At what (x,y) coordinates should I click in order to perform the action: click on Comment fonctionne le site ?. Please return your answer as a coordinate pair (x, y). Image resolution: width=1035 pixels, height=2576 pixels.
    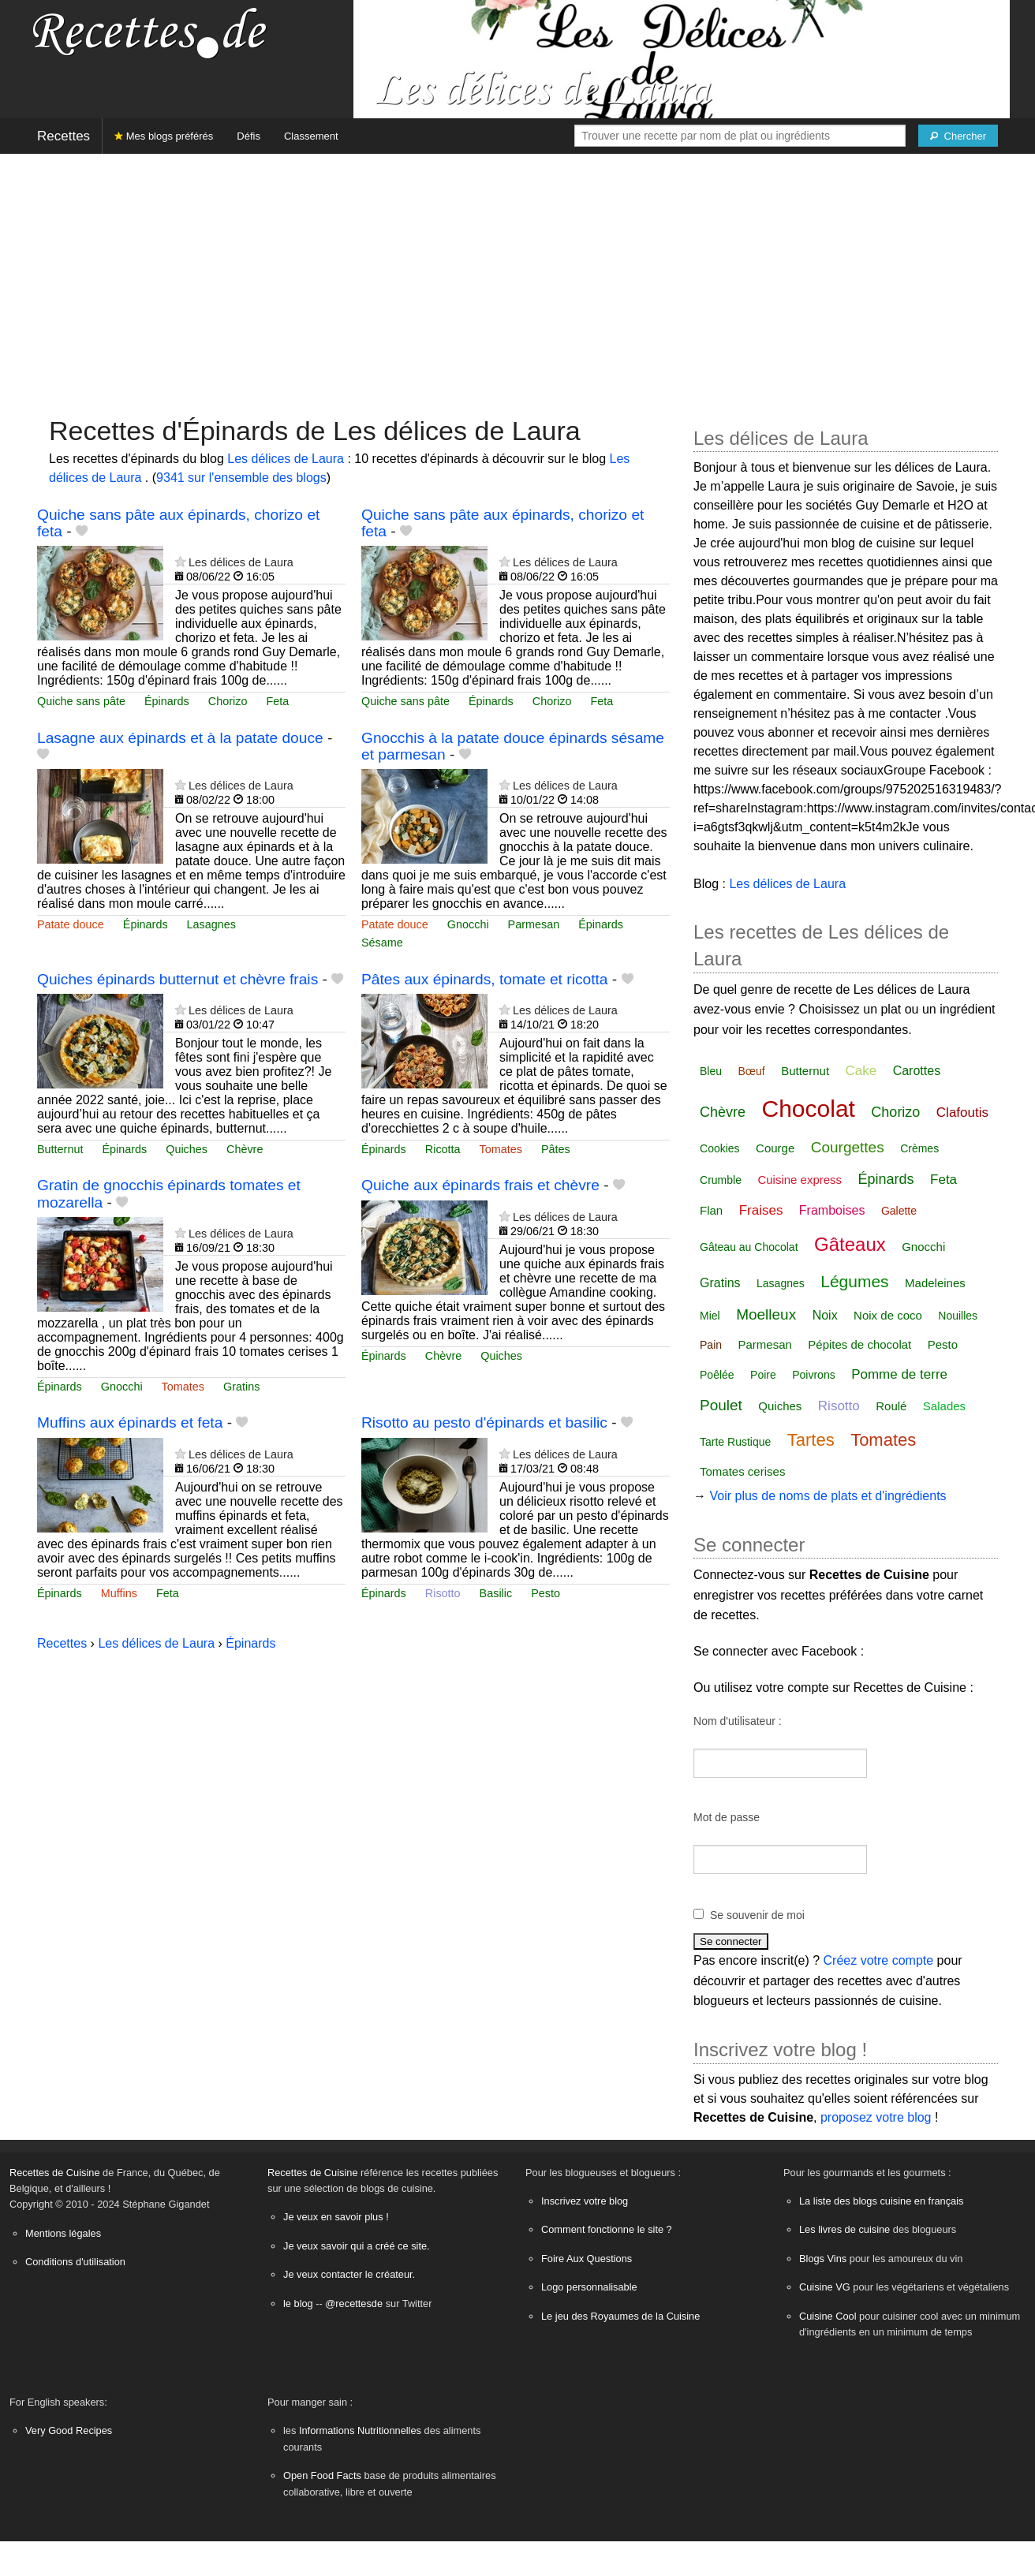
    Looking at the image, I should click on (606, 2229).